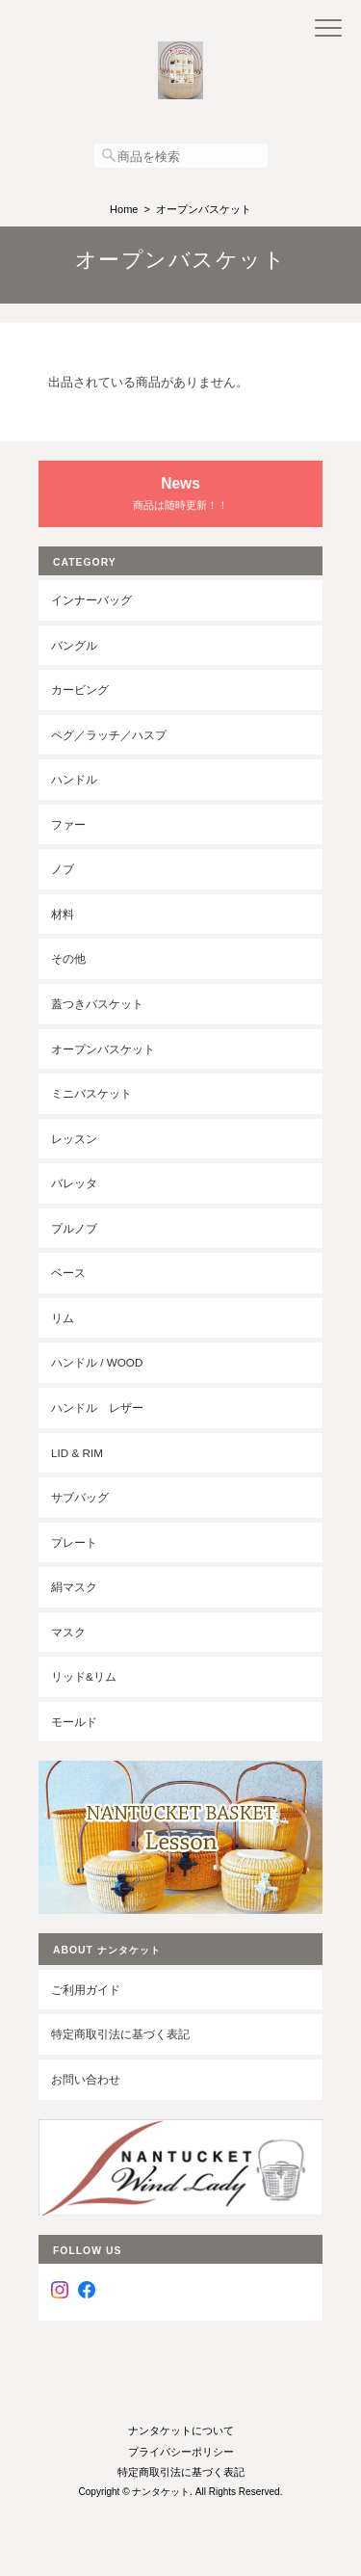 This screenshot has height=2576, width=361. Describe the element at coordinates (68, 958) in the screenshot. I see `その他` at that location.